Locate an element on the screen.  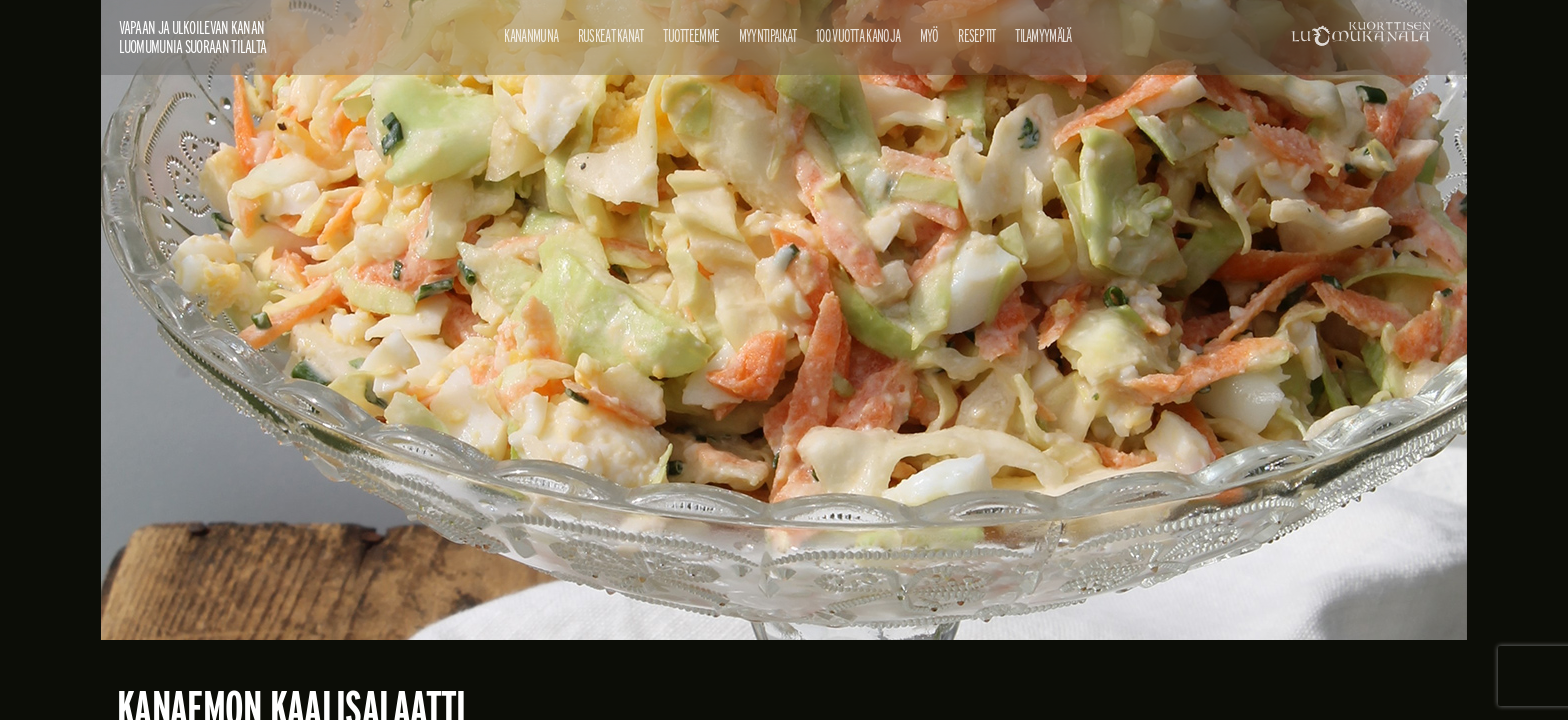
100 vuotta kanoja is located at coordinates (858, 35).